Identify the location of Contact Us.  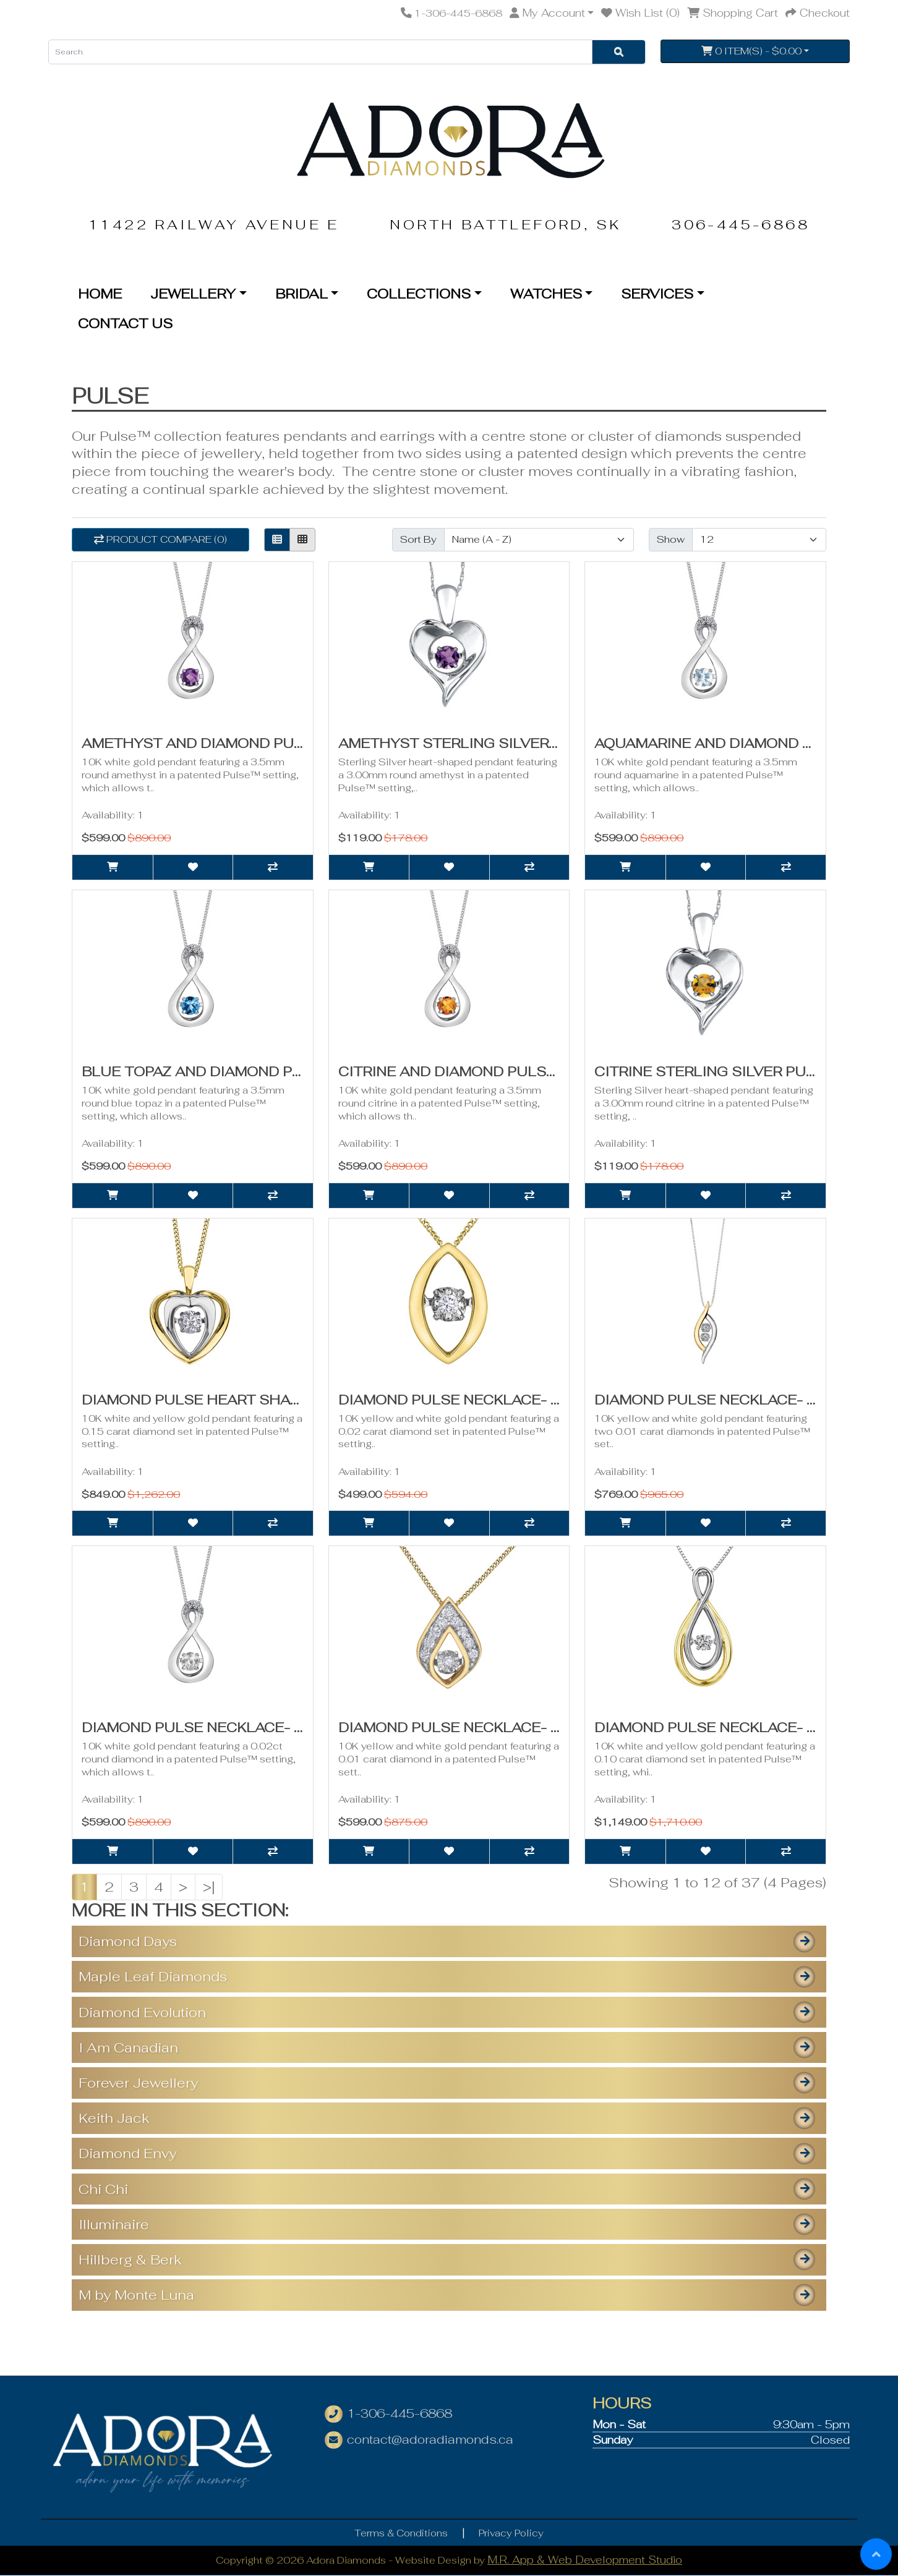
(125, 323).